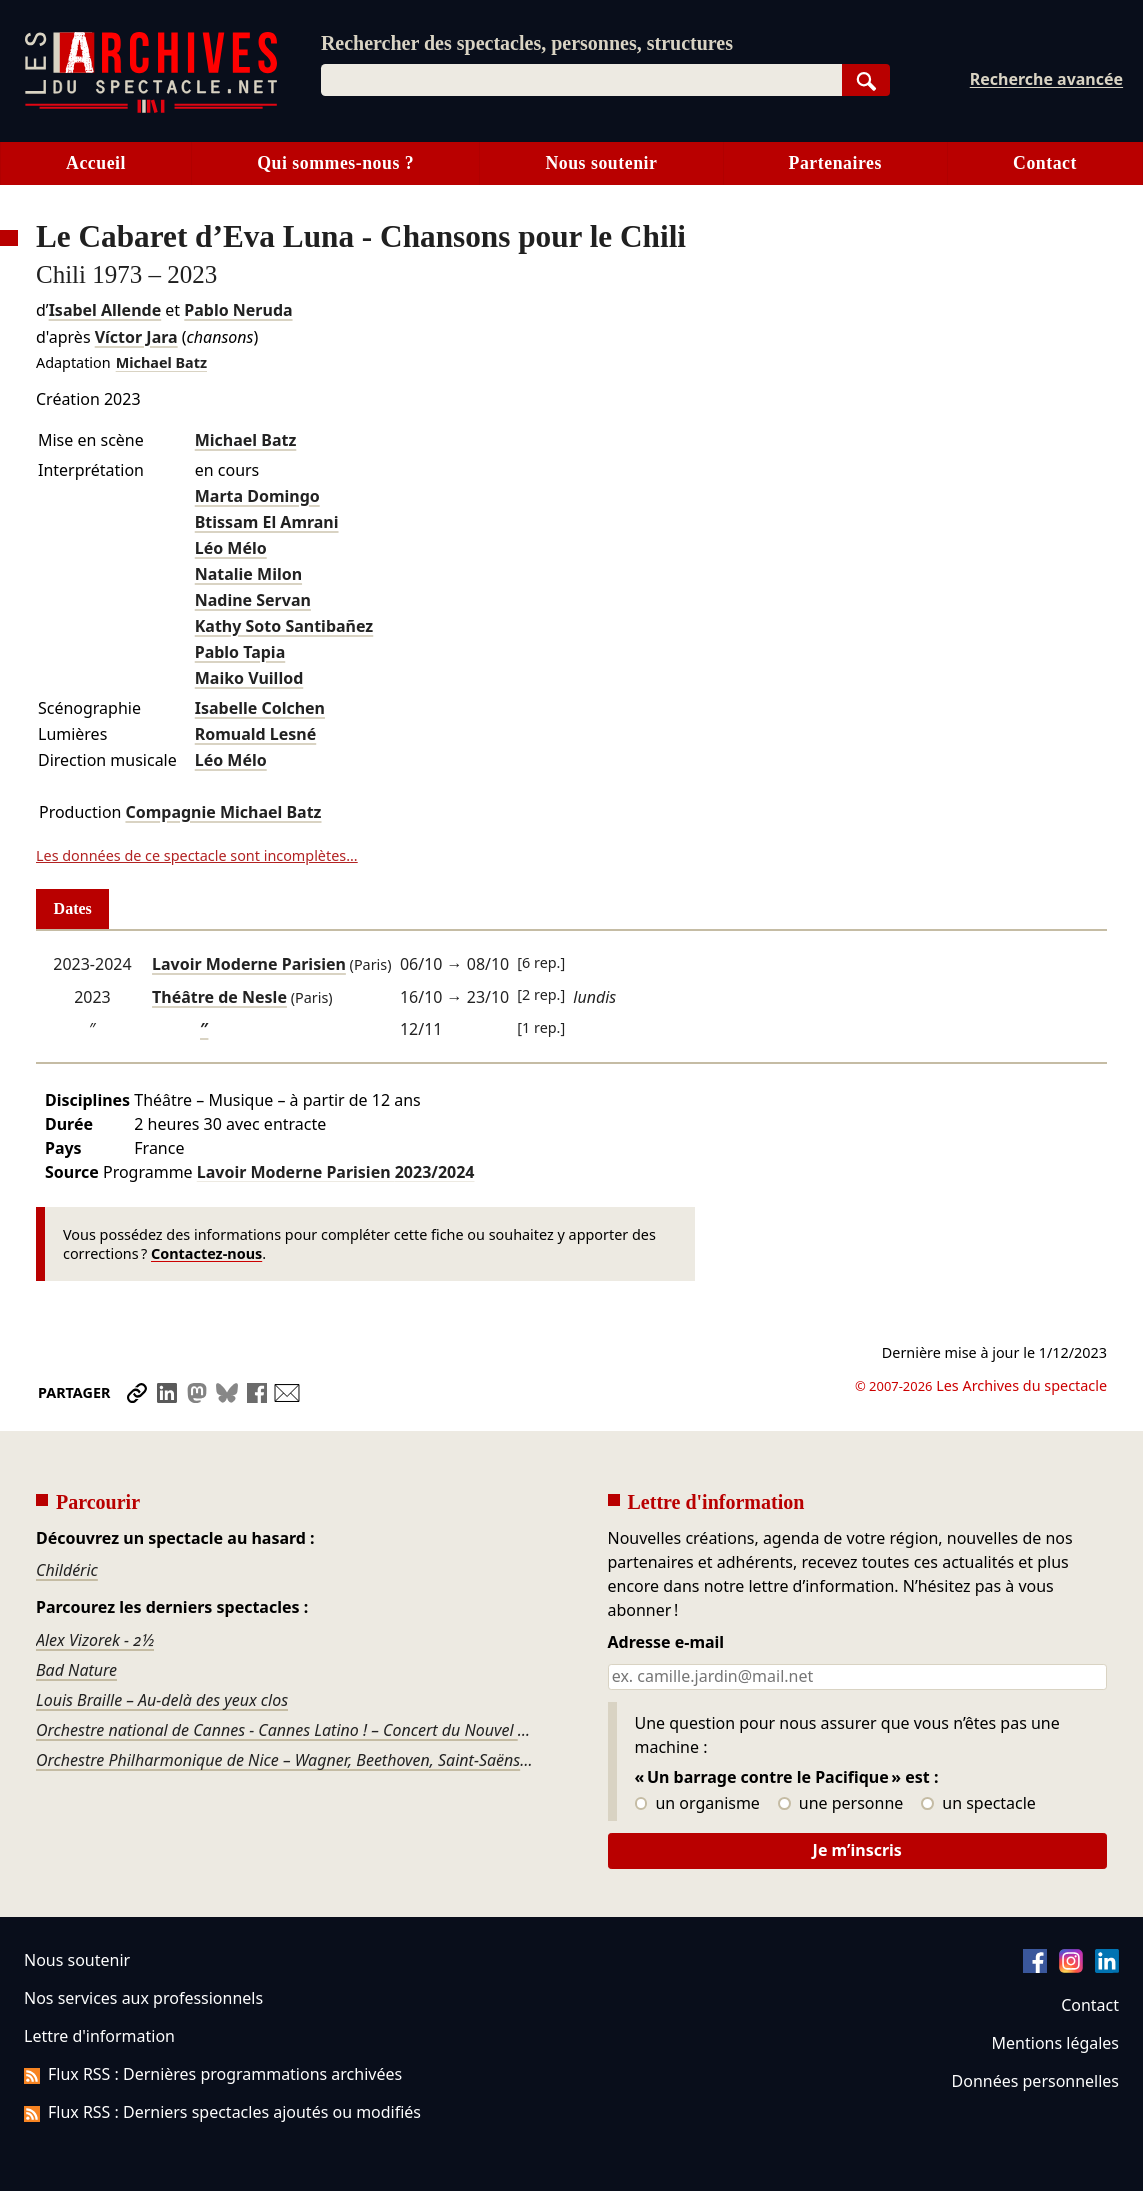  Describe the element at coordinates (213, 2074) in the screenshot. I see `Flux RSS : Dernières programmations archivées` at that location.